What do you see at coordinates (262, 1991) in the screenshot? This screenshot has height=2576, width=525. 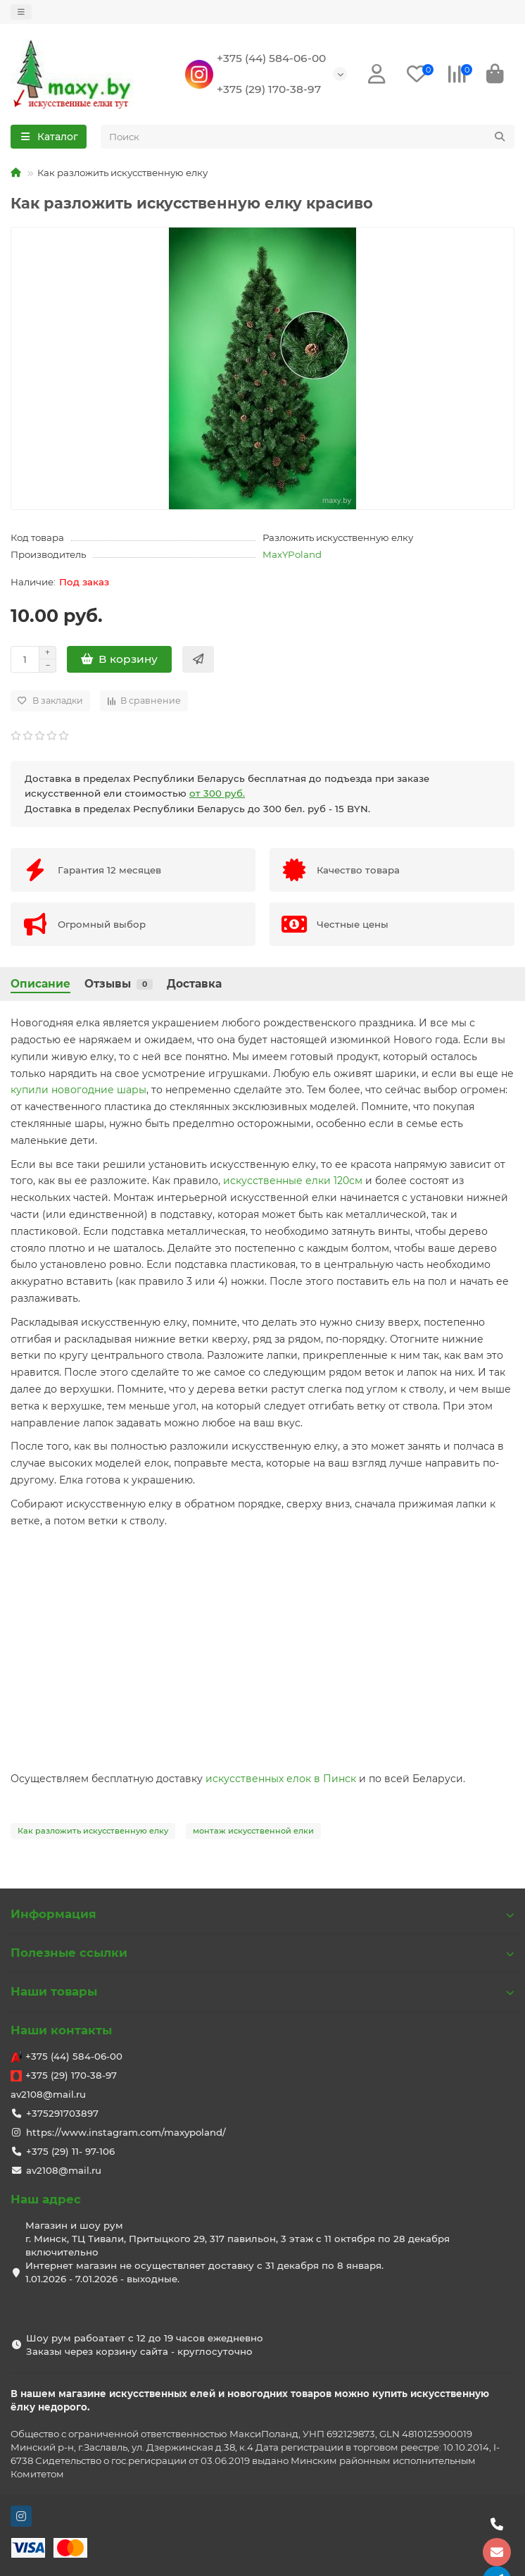 I see `Наши товары` at bounding box center [262, 1991].